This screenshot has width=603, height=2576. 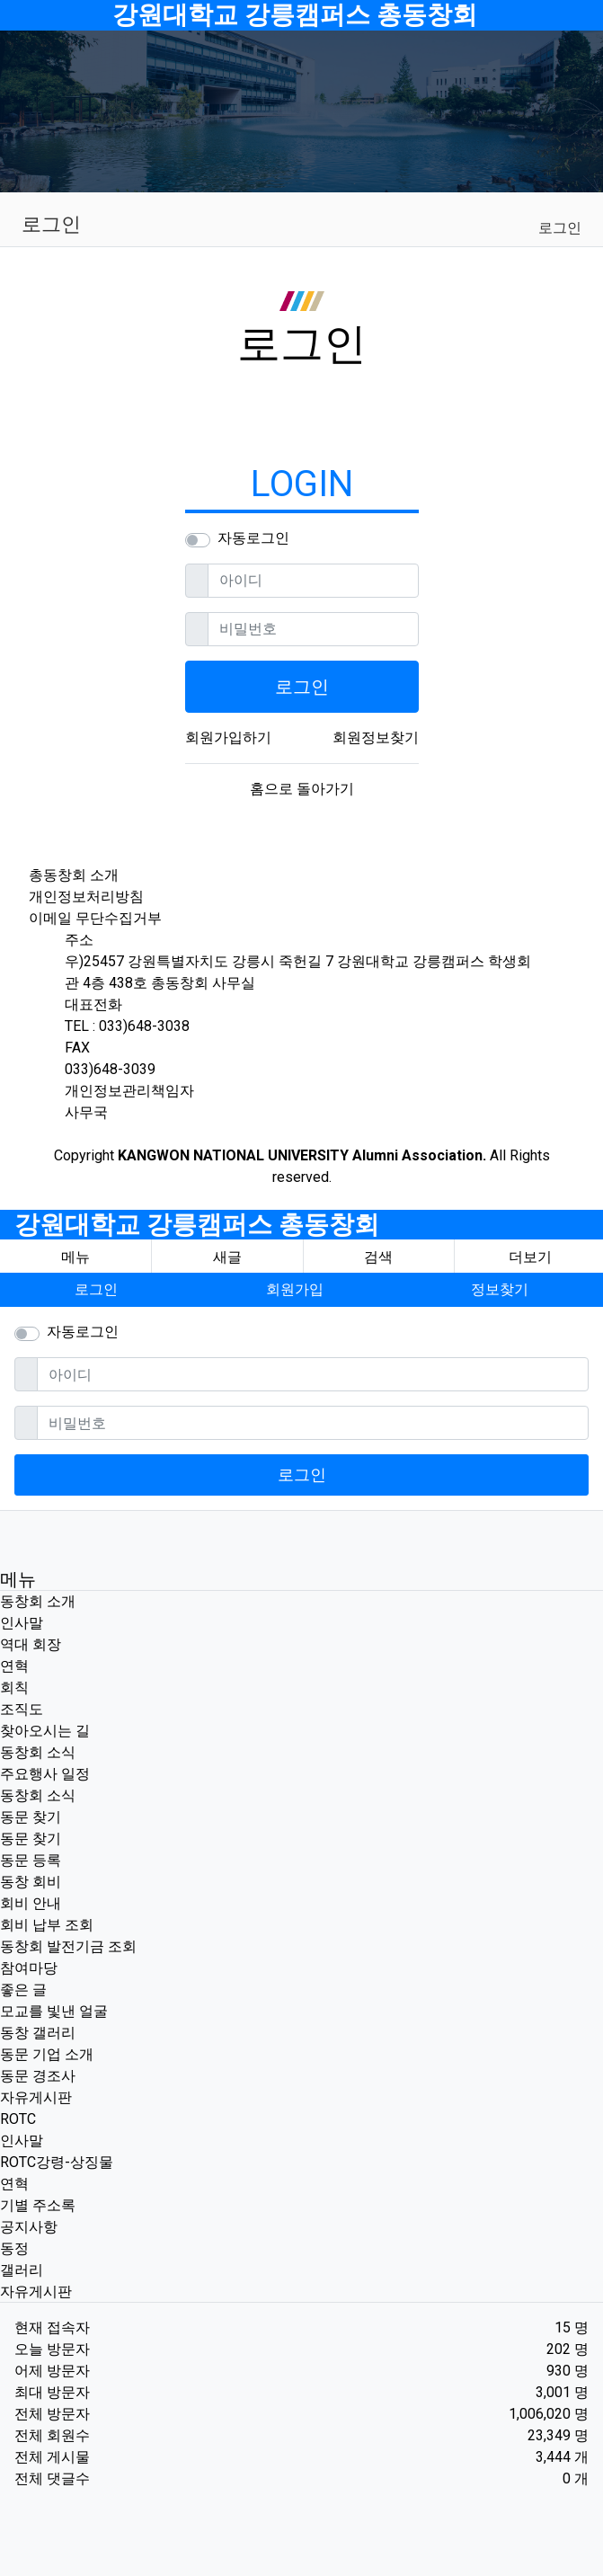 What do you see at coordinates (302, 788) in the screenshot?
I see `홈으로 돌아가기` at bounding box center [302, 788].